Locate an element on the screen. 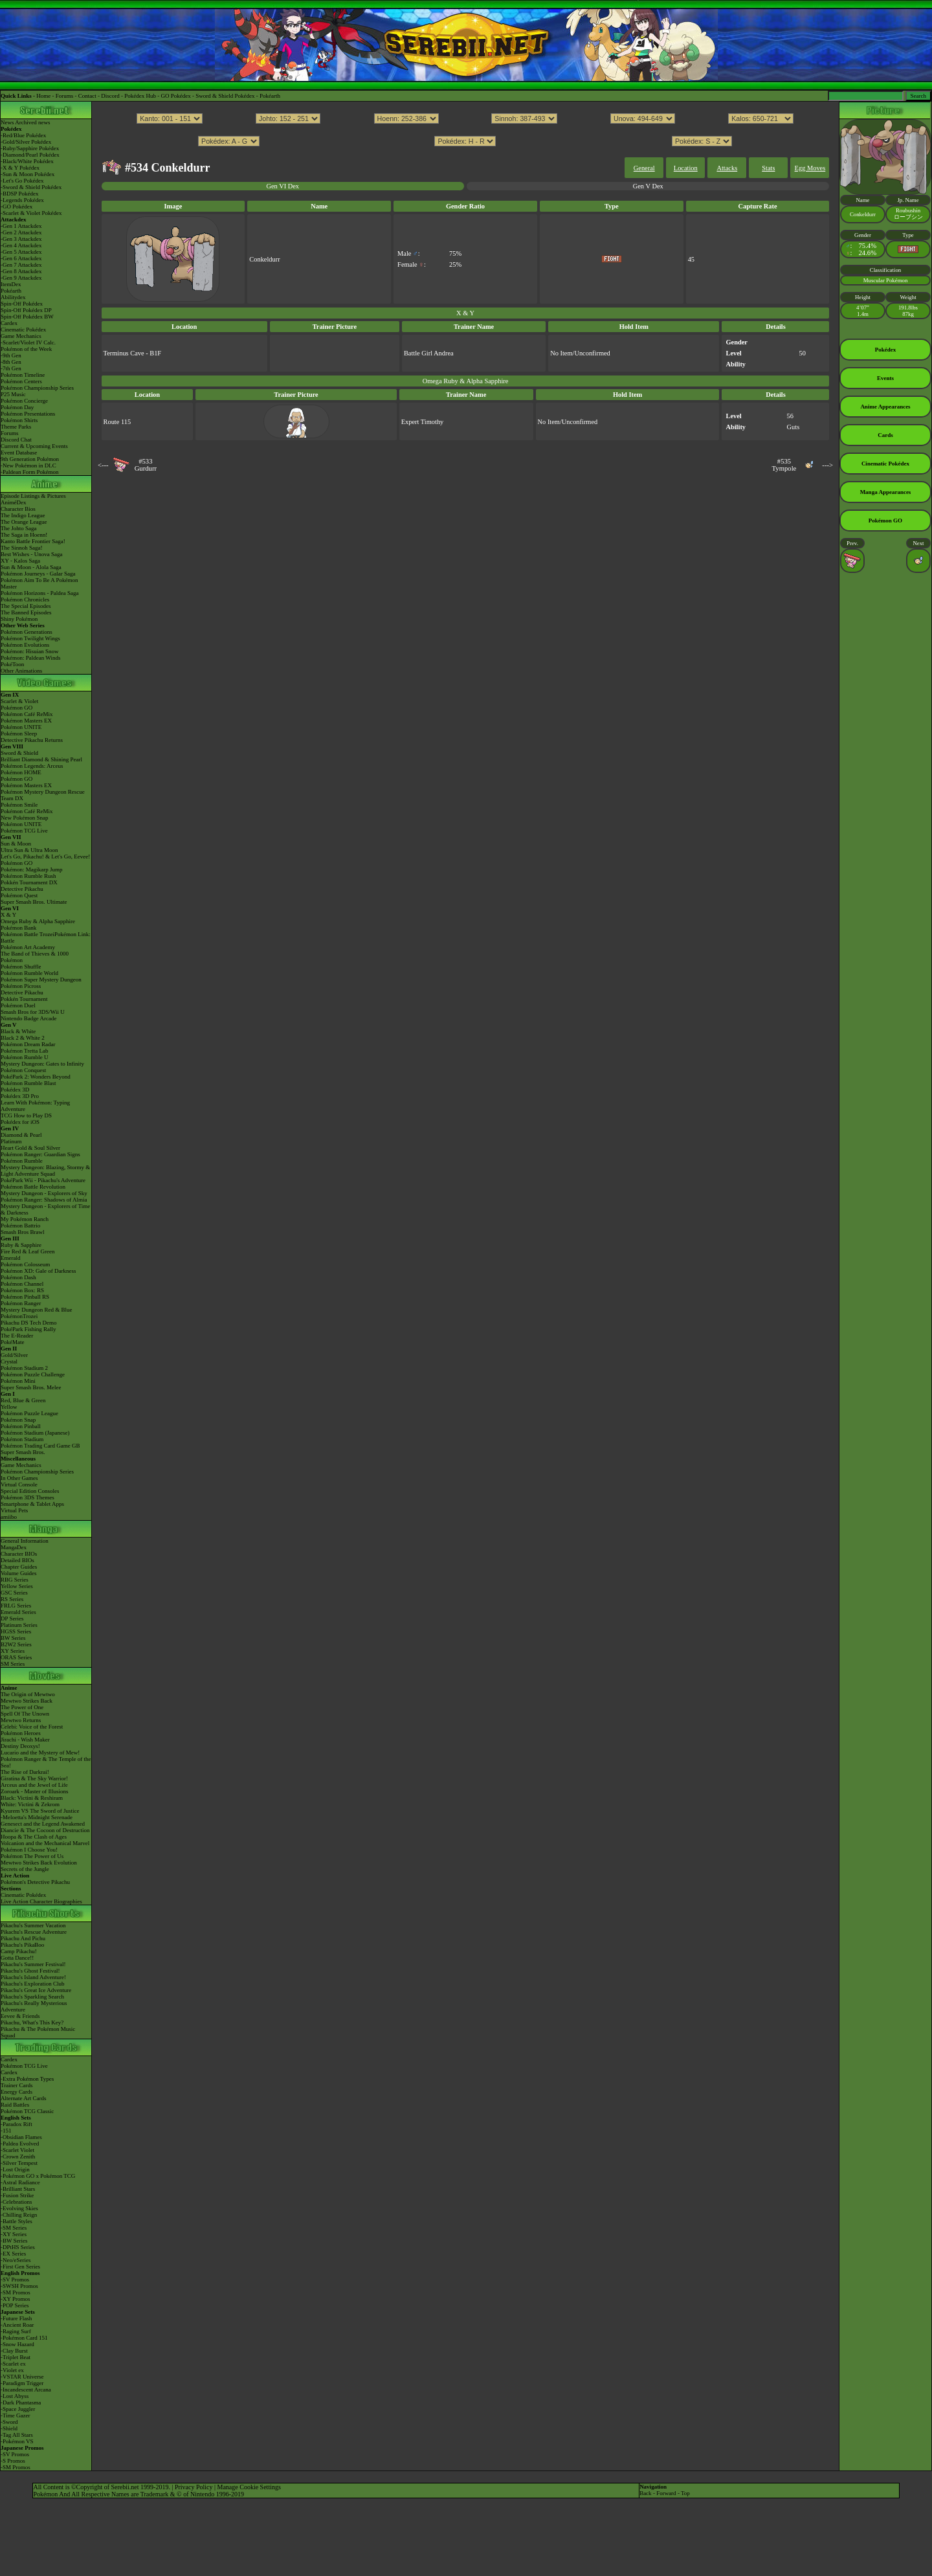 This screenshot has width=932, height=2576. -Extra Pokémon Types is located at coordinates (27, 2079).